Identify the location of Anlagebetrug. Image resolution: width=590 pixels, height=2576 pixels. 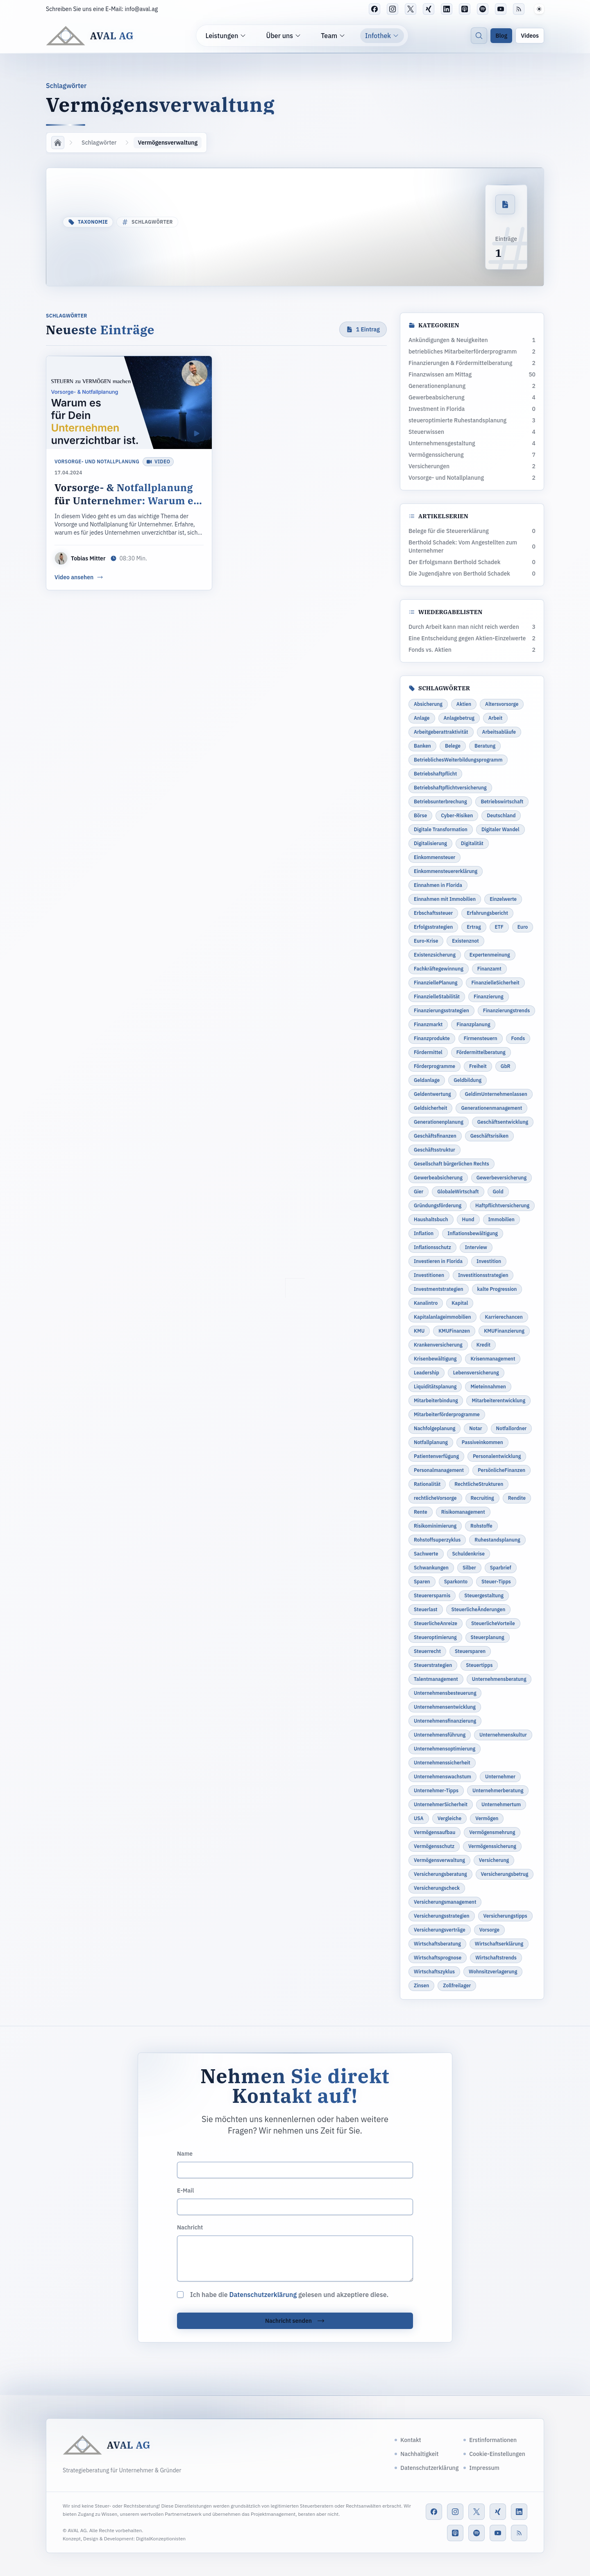
(459, 718).